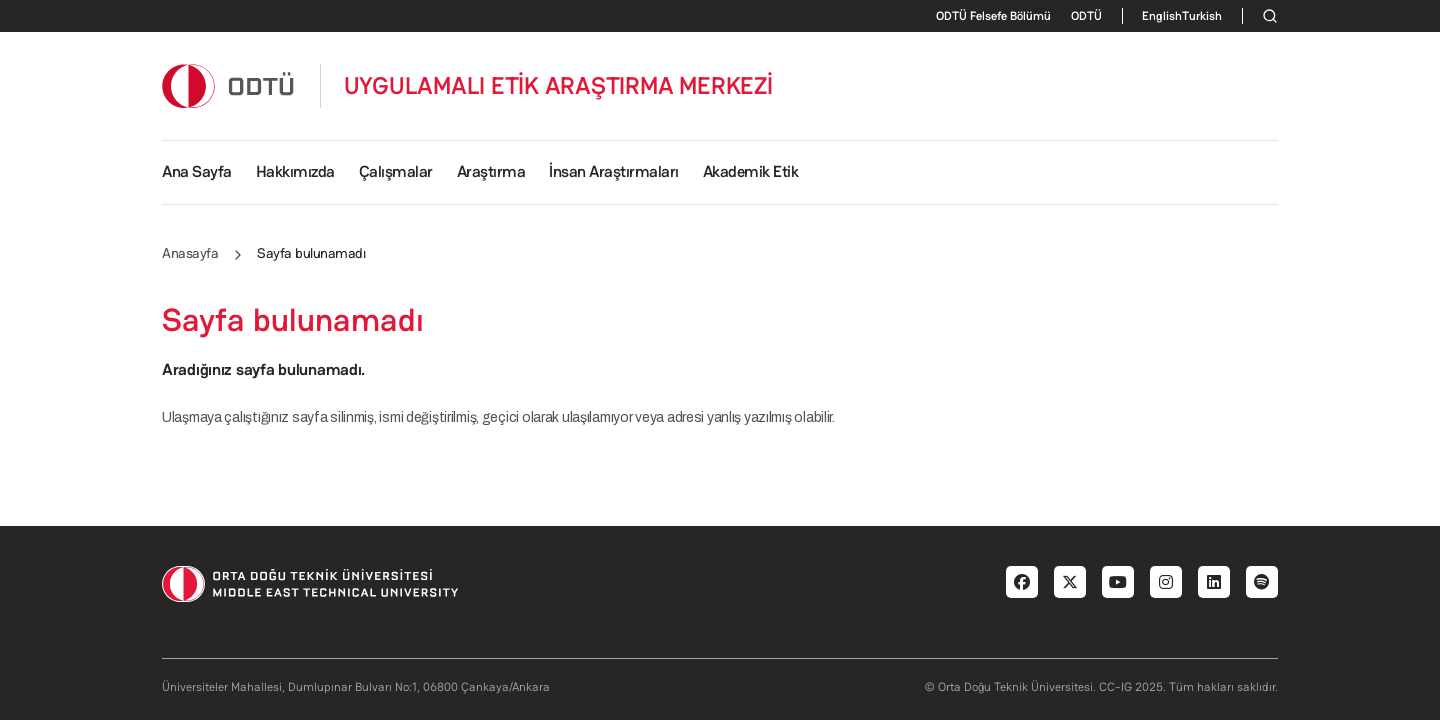 Image resolution: width=1440 pixels, height=720 pixels. Describe the element at coordinates (190, 253) in the screenshot. I see `Anasayfa` at that location.